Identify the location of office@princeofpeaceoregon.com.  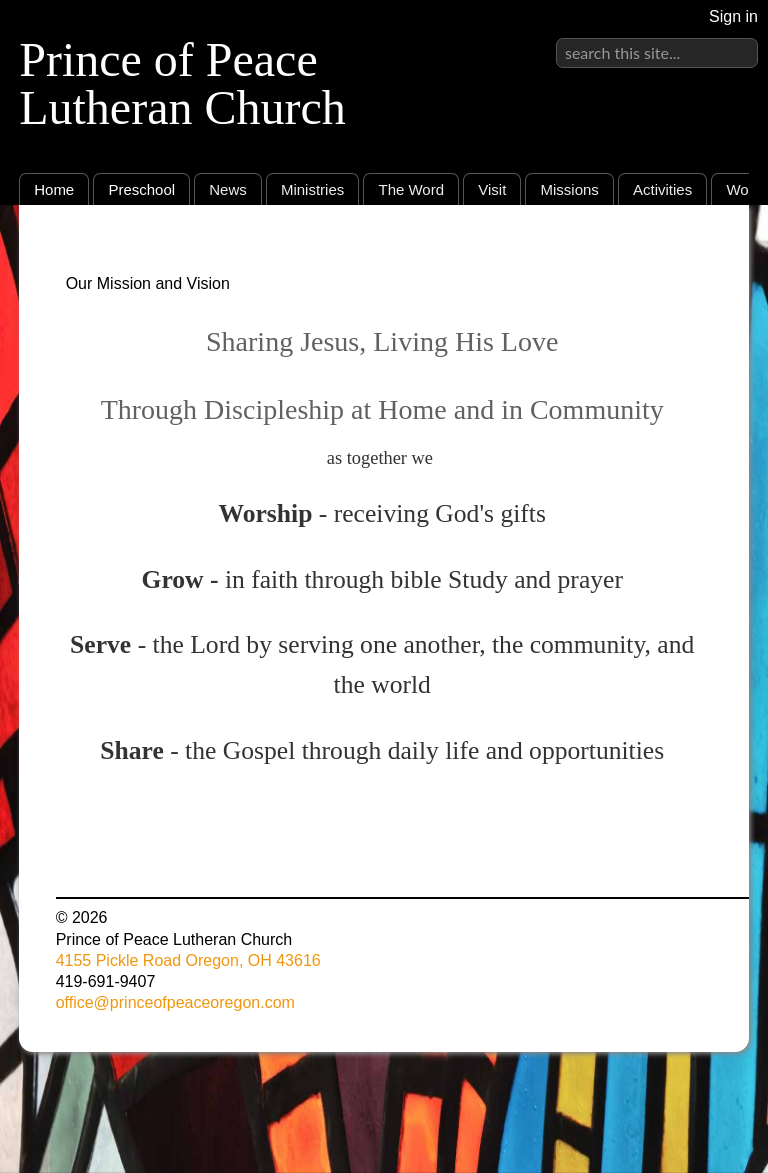
(175, 1002).